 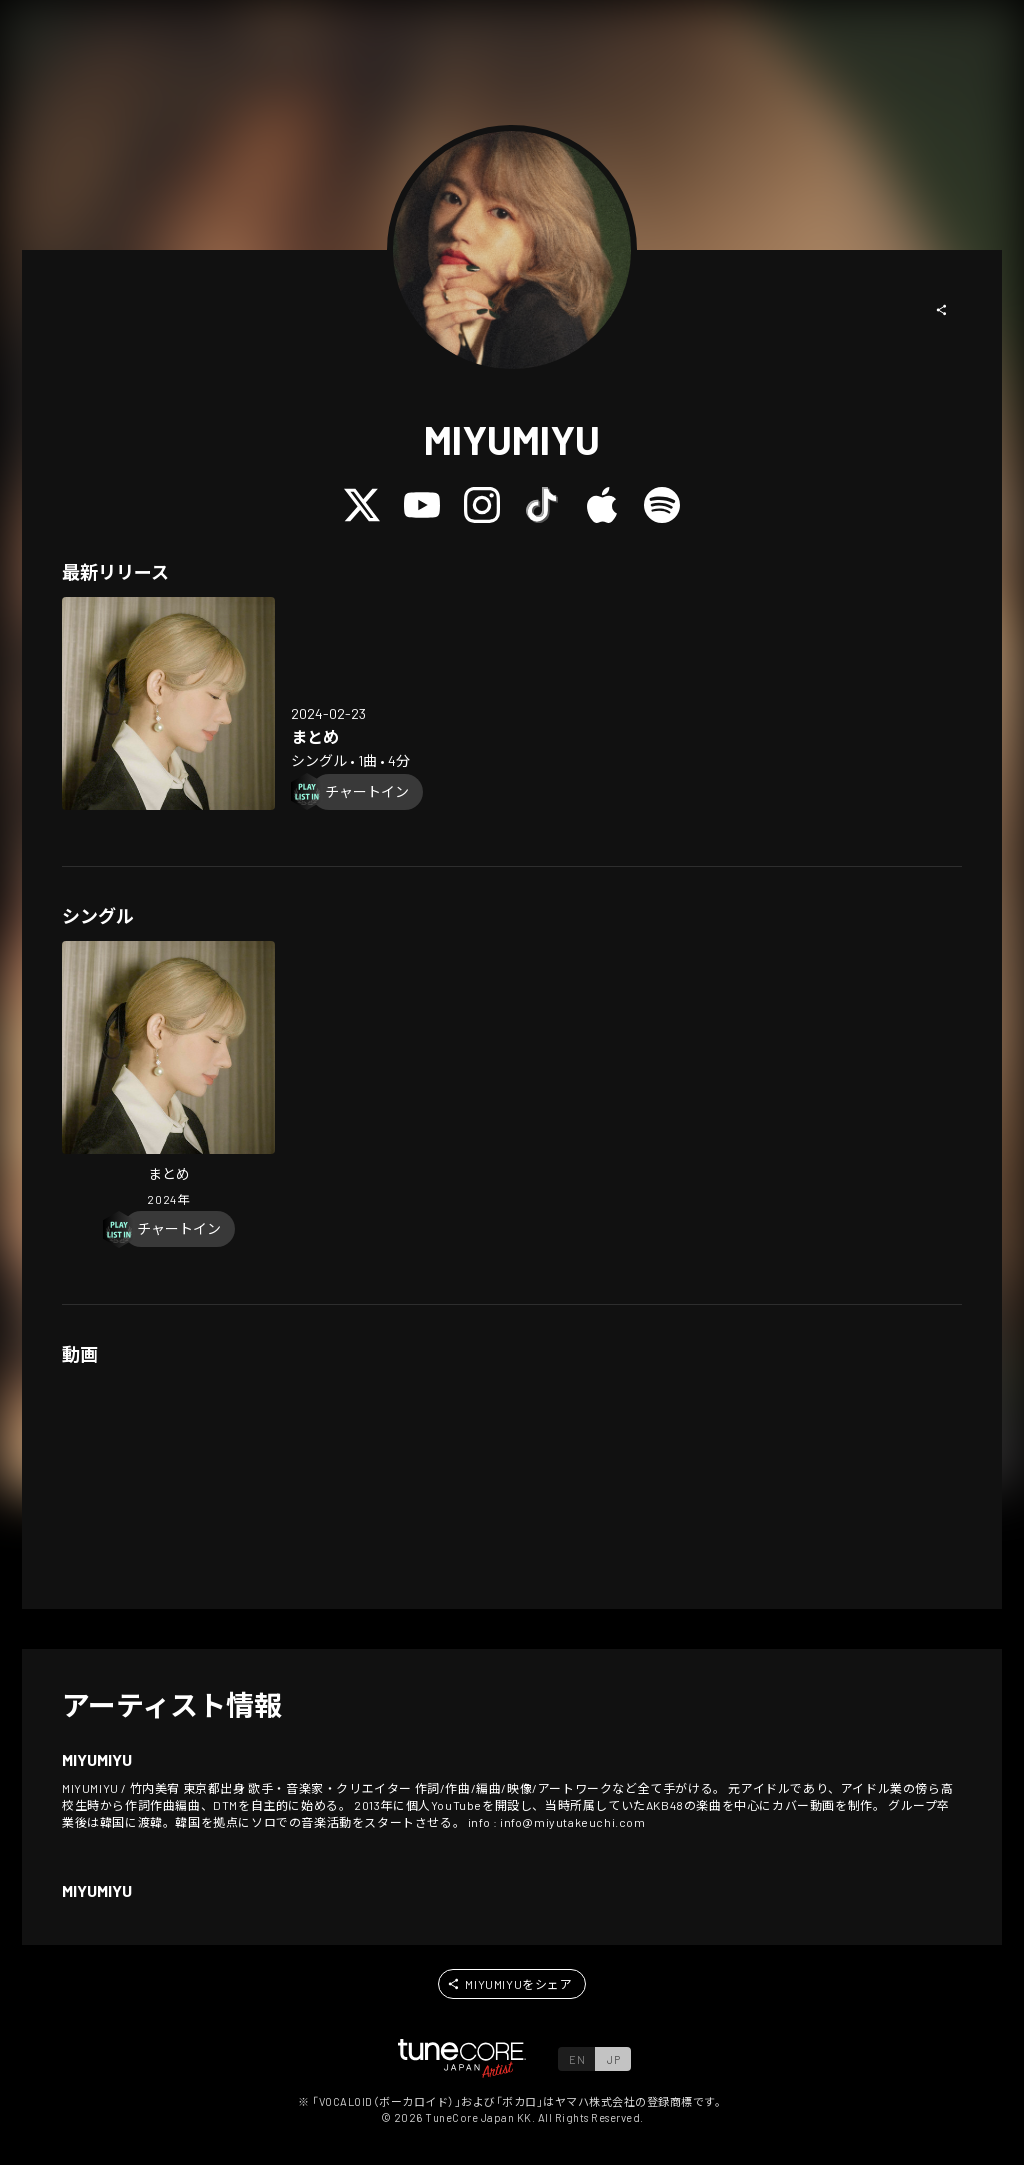 I want to click on [Open Memoirs in LinkCore], so click(x=168, y=703).